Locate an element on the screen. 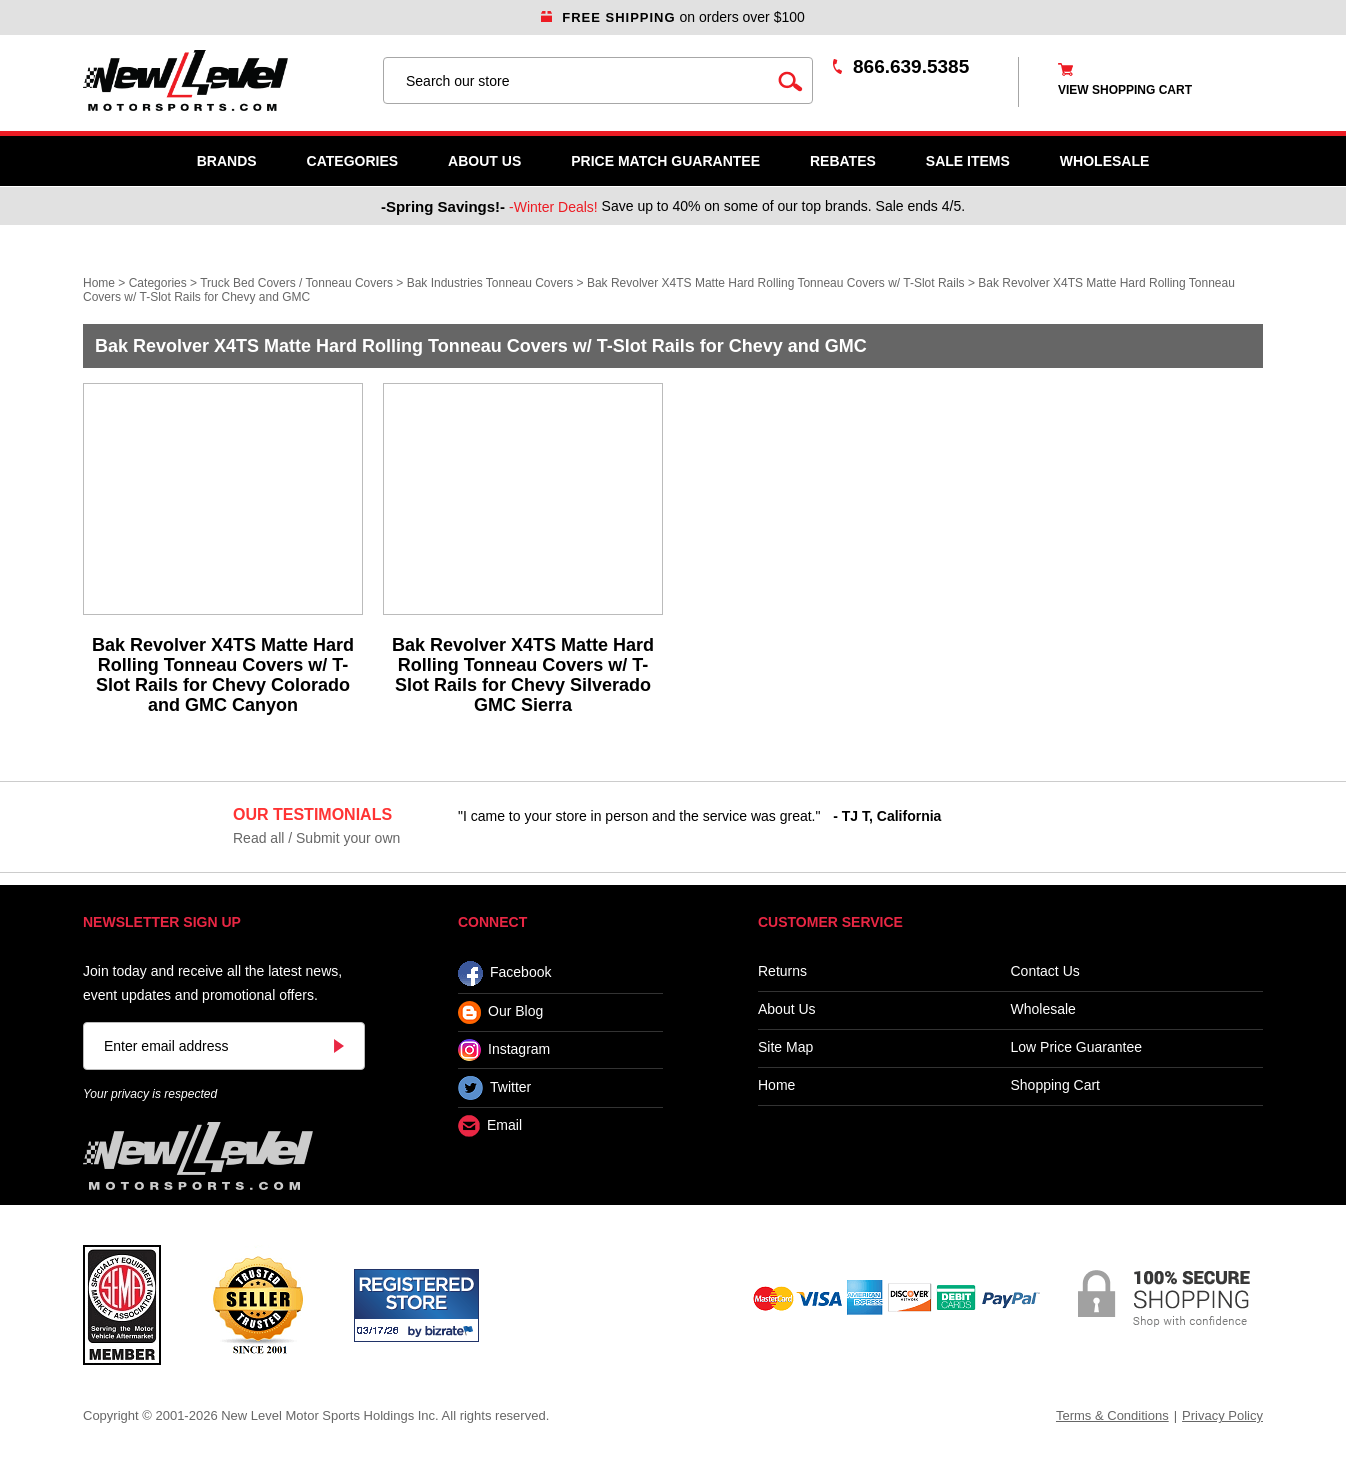  Bak Revolver X4TS Matte Hard Rolling Tonneau Covers w/ T-Slot Rails is located at coordinates (776, 283).